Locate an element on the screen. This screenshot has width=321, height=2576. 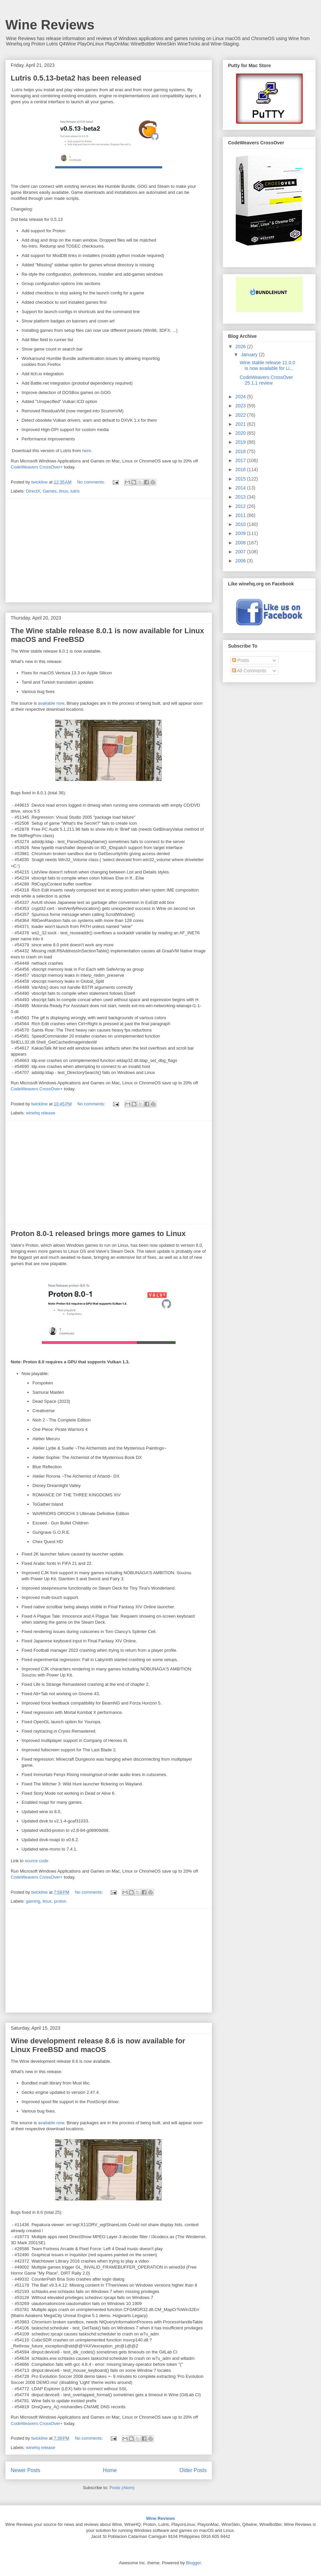
lutris is located at coordinates (75, 491).